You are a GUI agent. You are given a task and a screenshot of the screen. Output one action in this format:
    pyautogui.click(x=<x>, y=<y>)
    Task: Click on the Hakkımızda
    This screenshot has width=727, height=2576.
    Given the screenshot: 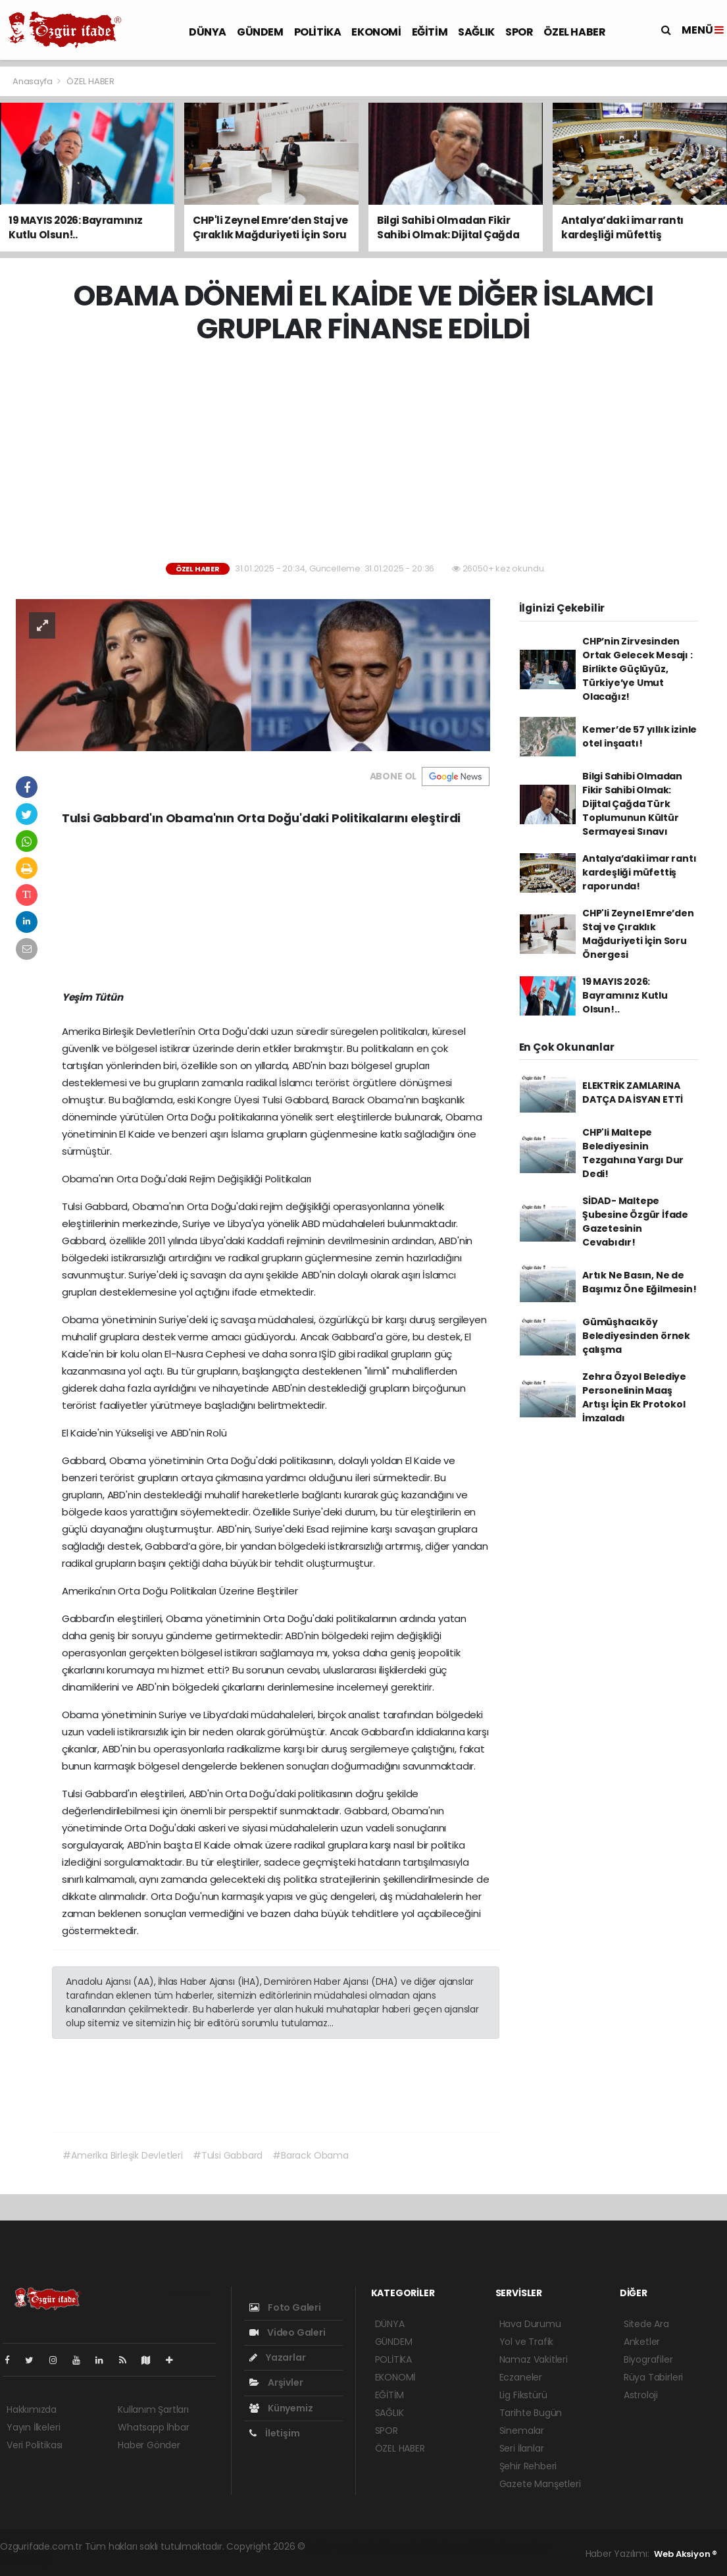 What is the action you would take?
    pyautogui.click(x=32, y=2409)
    